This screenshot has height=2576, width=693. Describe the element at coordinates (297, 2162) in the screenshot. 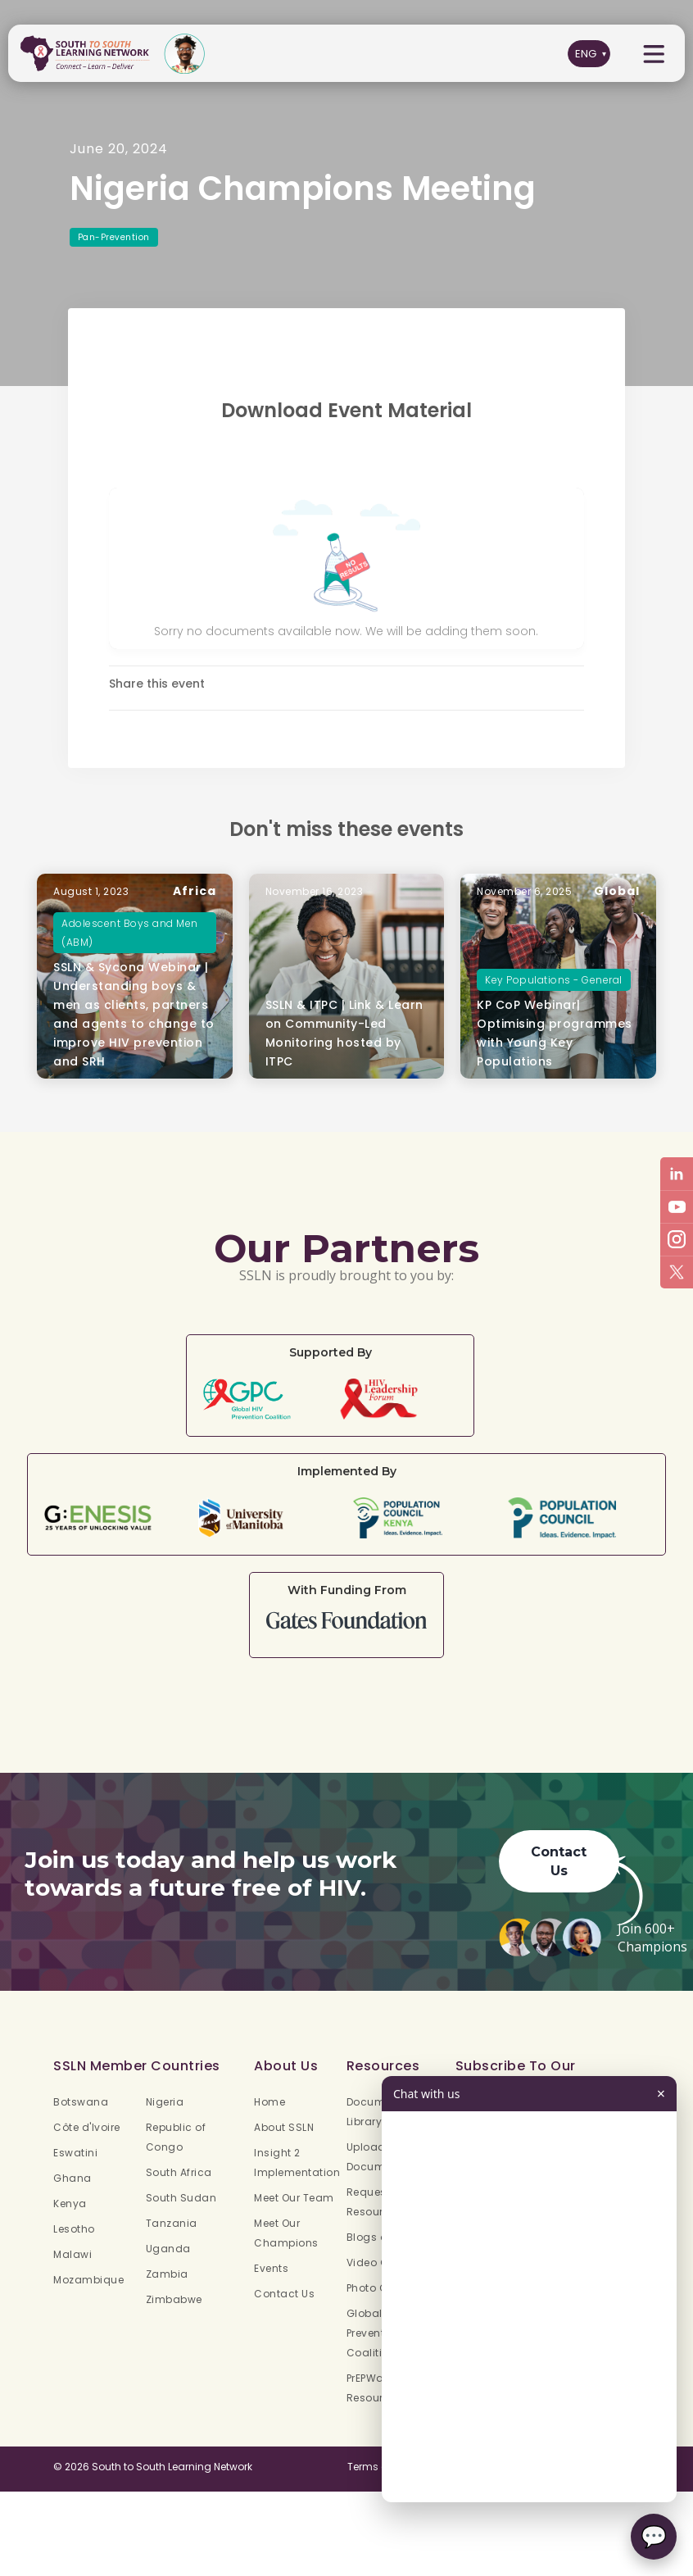

I see `Insight 2 Implementation` at that location.